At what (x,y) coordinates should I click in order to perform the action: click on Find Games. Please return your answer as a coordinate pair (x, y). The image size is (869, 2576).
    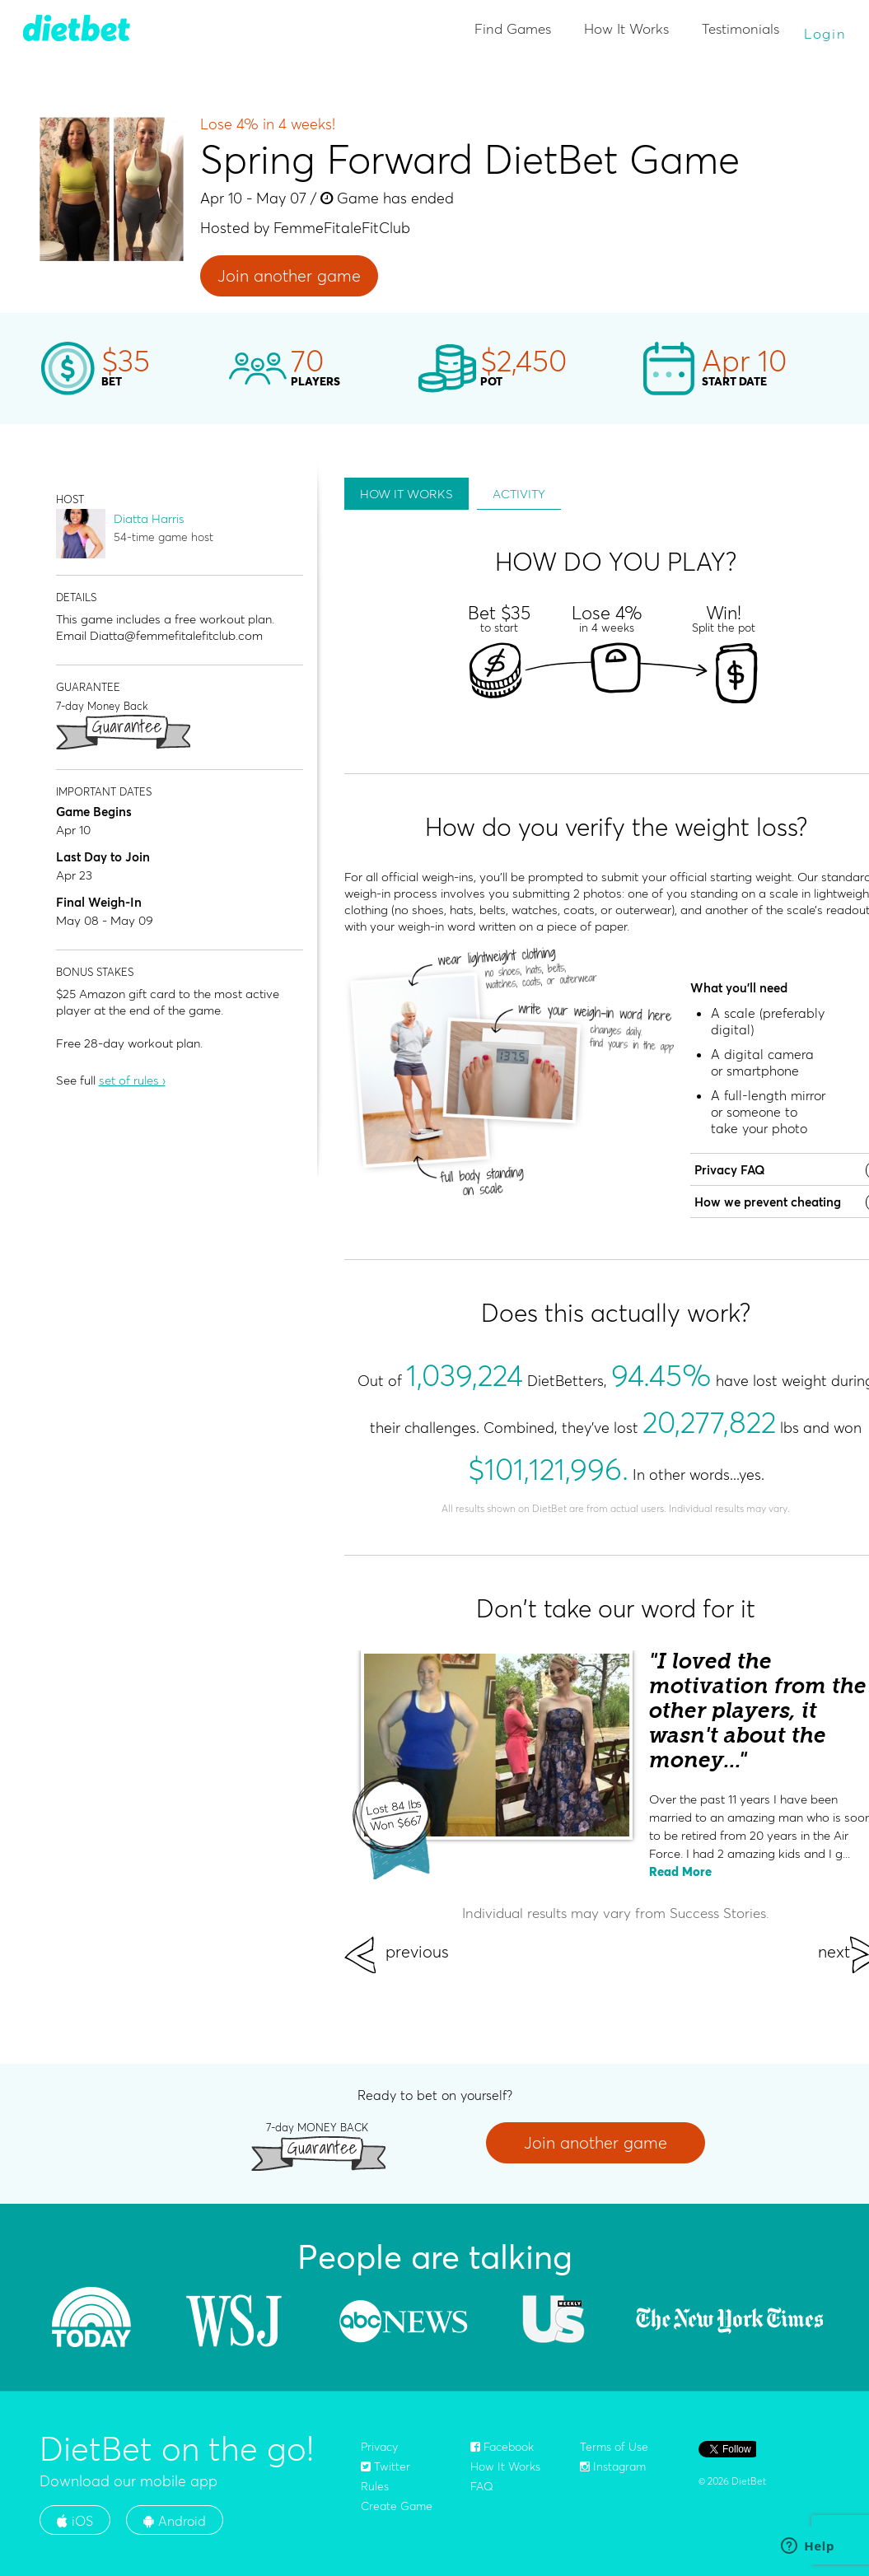
    Looking at the image, I should click on (512, 28).